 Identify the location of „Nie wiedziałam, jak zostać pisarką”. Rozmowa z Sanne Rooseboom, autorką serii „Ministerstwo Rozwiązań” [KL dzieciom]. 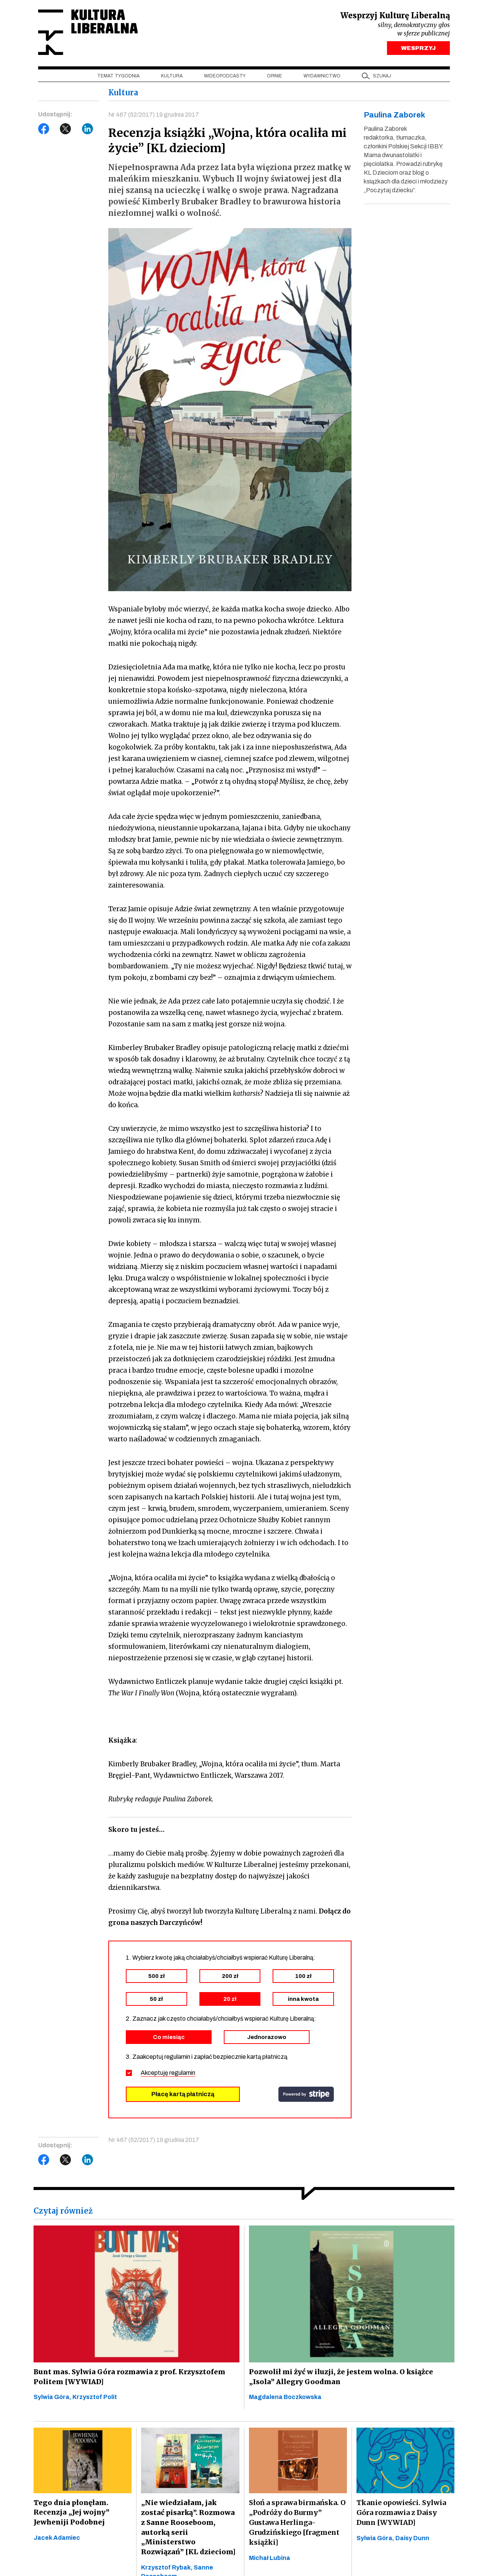
(189, 2523).